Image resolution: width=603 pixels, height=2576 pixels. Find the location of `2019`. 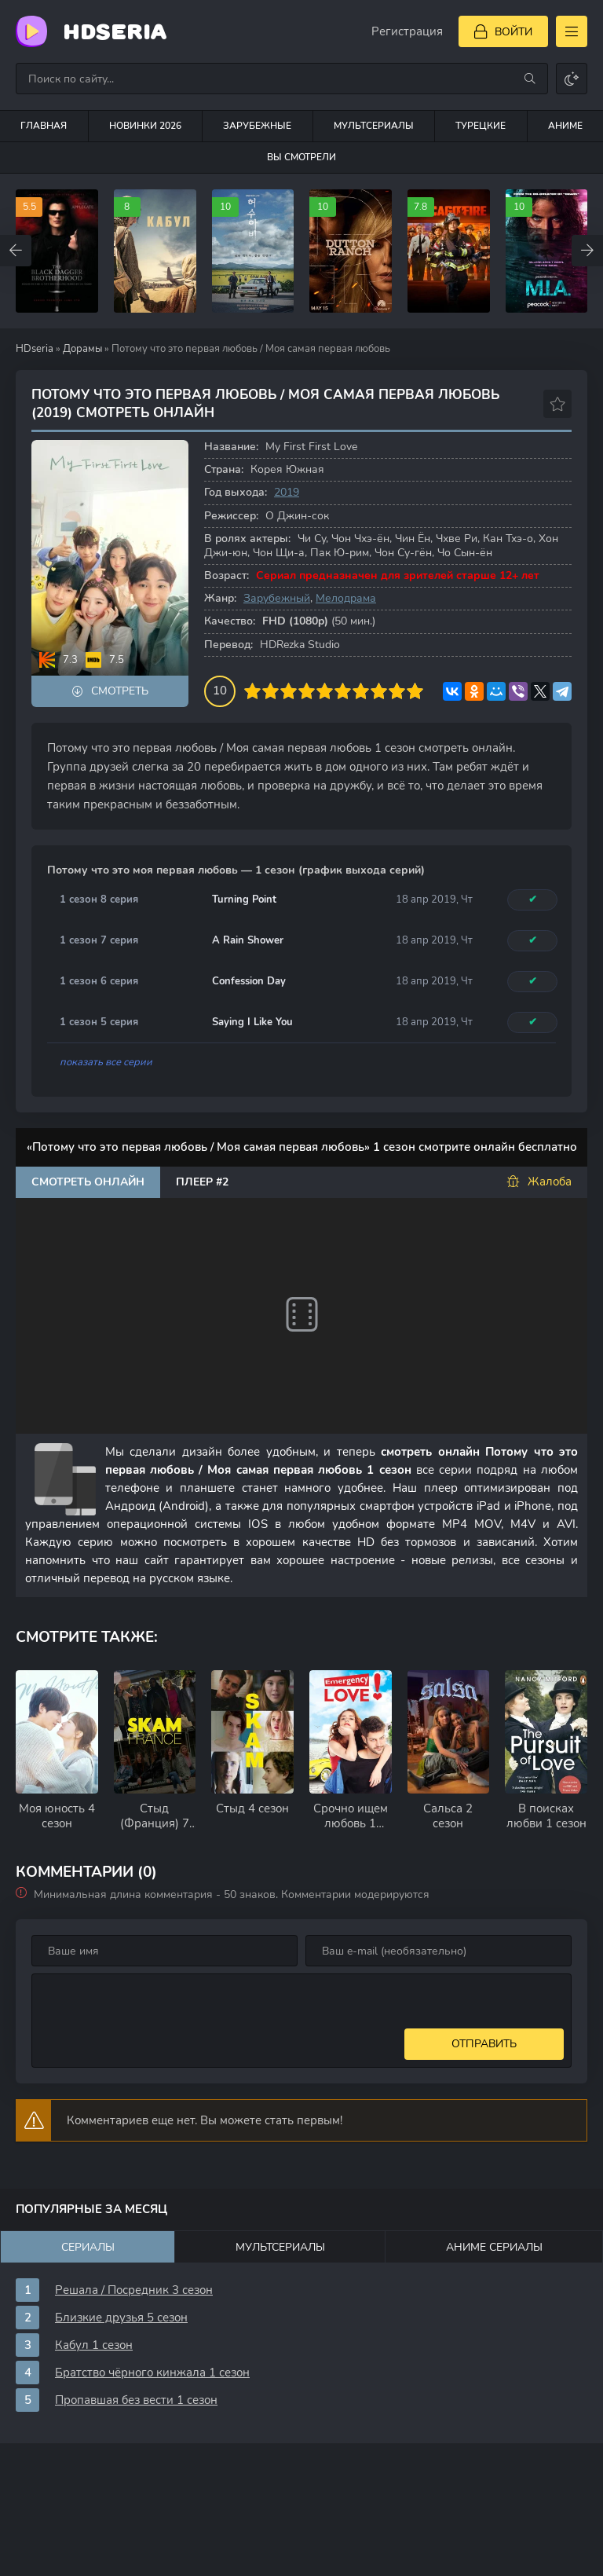

2019 is located at coordinates (286, 492).